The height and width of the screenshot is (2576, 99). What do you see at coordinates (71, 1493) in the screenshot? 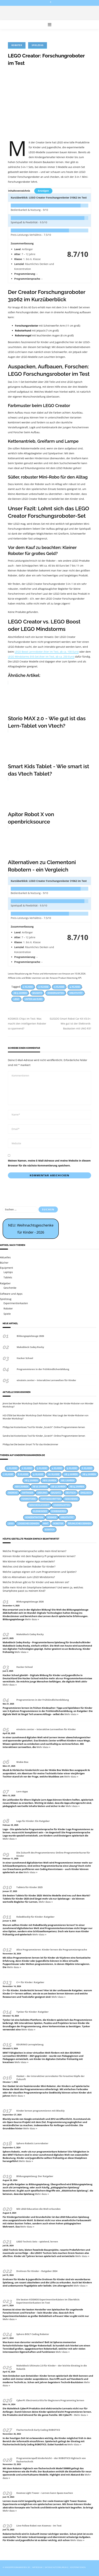
I see `Deutsch [Deutsch (23 Einträge)]` at bounding box center [71, 1493].